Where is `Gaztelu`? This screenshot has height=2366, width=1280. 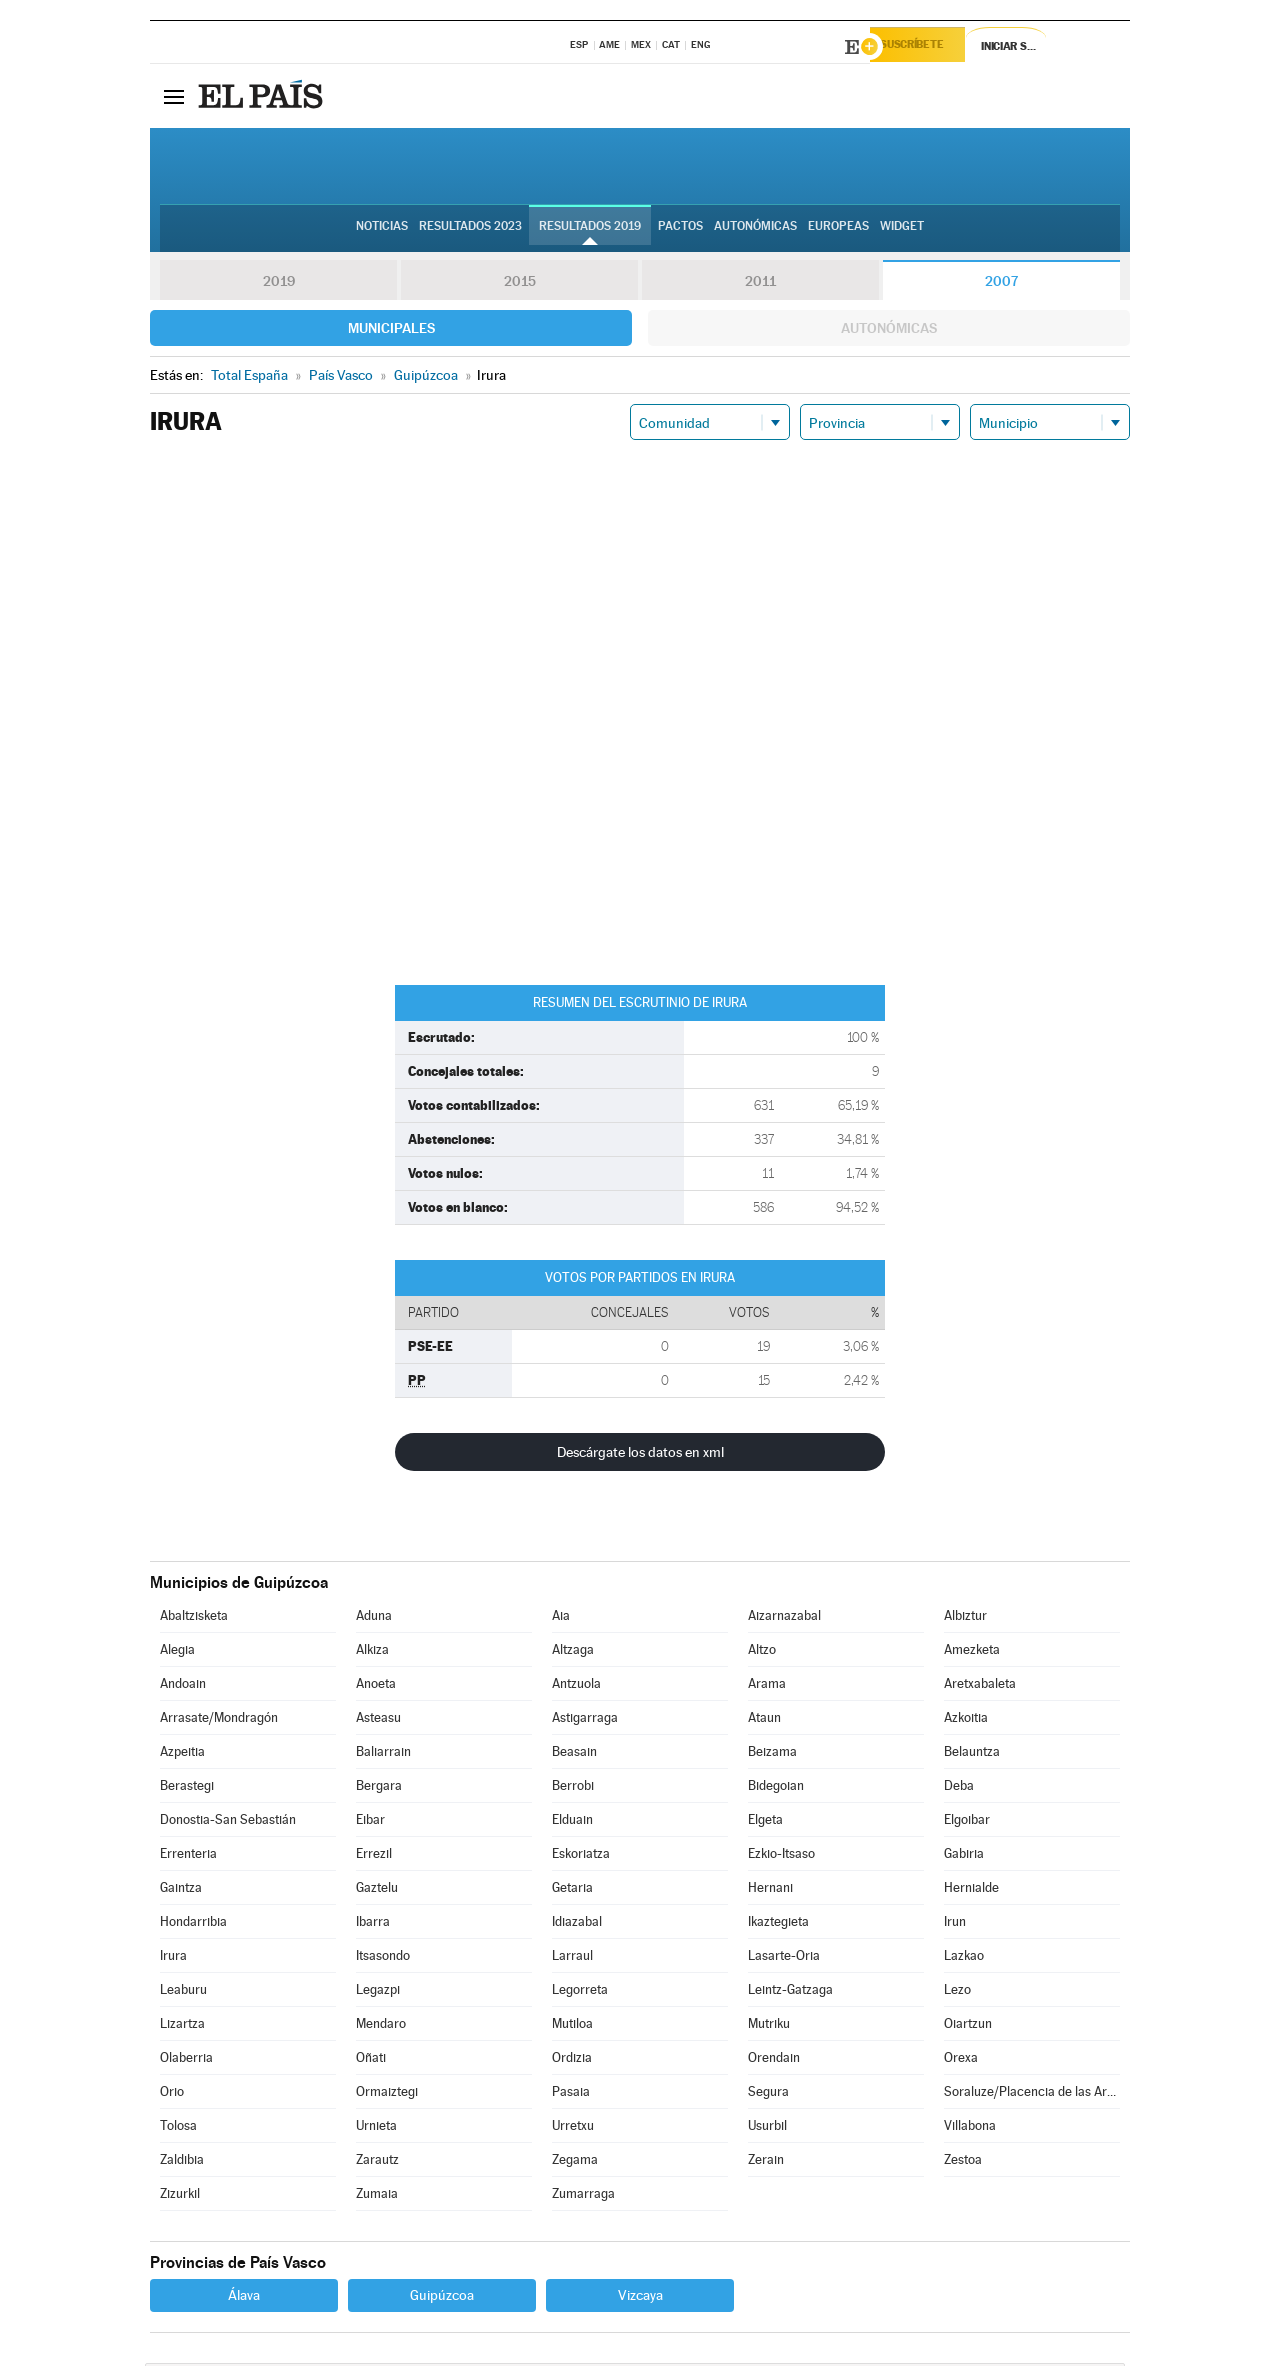
Gaztelu is located at coordinates (377, 1890).